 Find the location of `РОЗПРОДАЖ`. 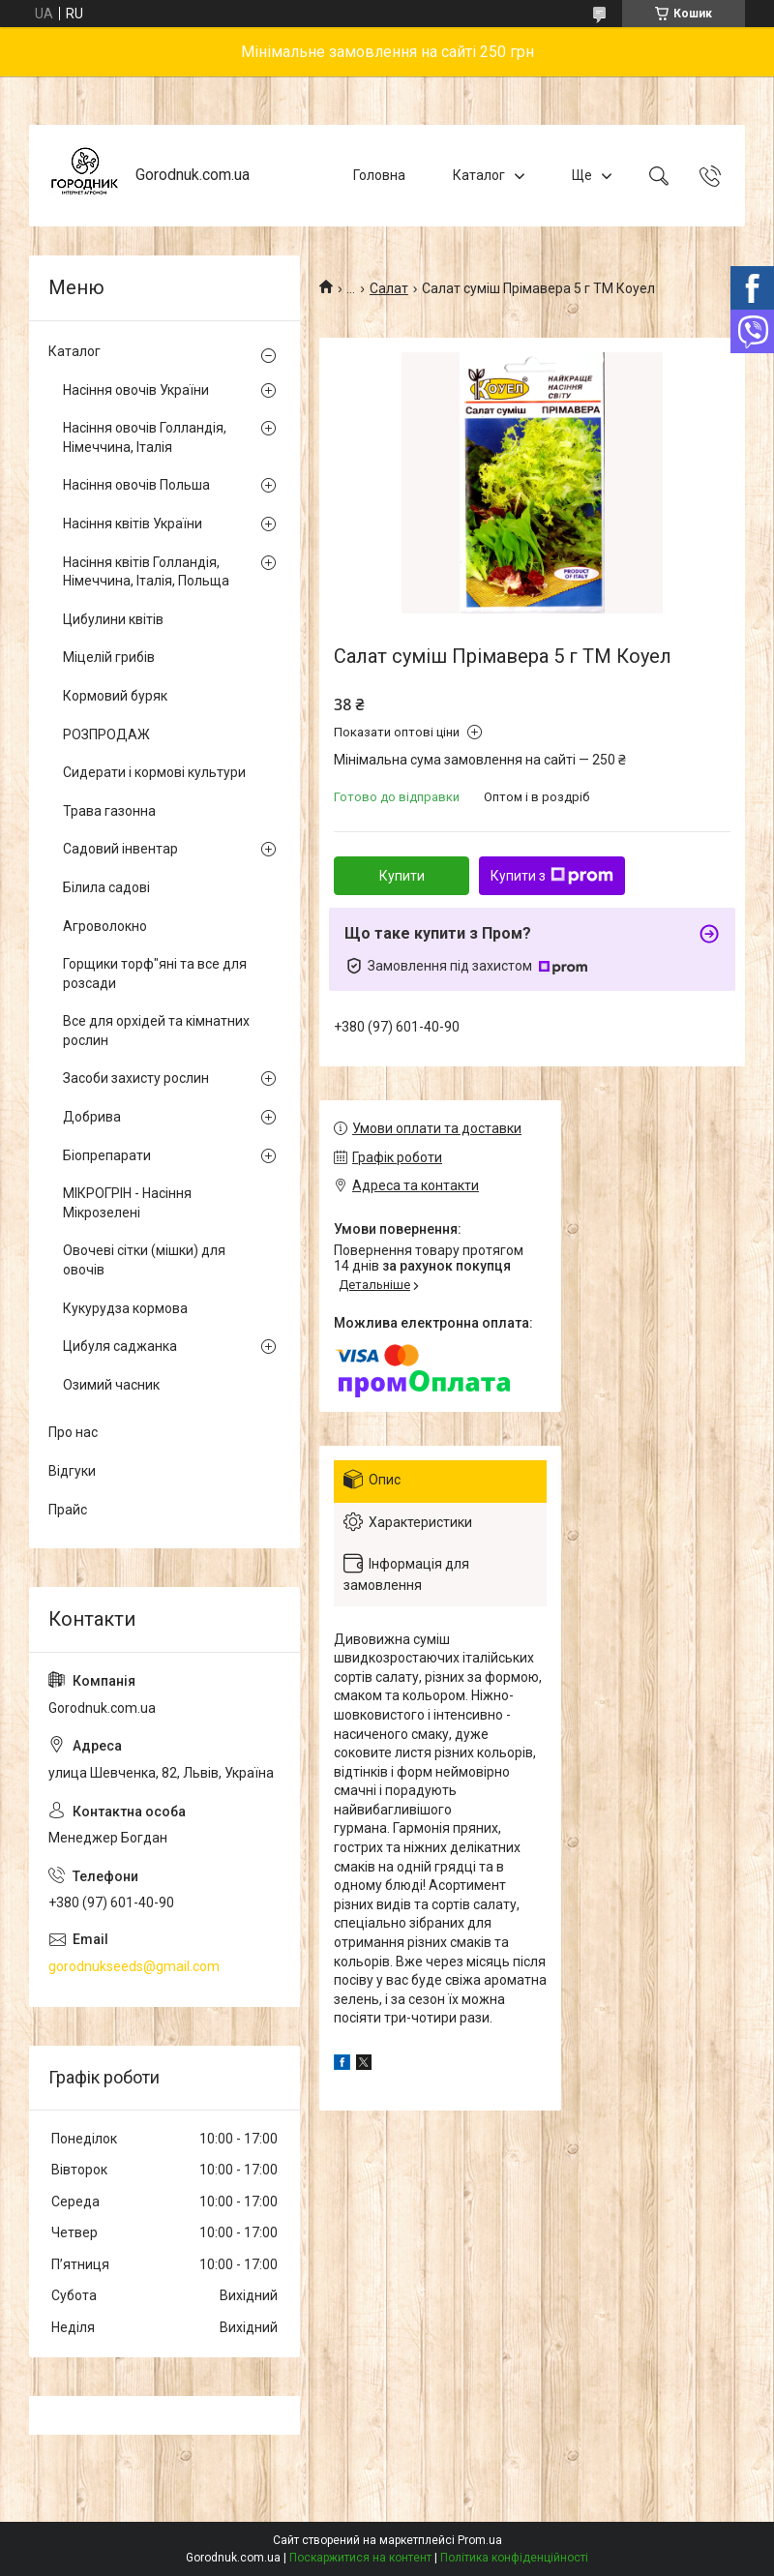

РОЗПРОДАЖ is located at coordinates (106, 734).